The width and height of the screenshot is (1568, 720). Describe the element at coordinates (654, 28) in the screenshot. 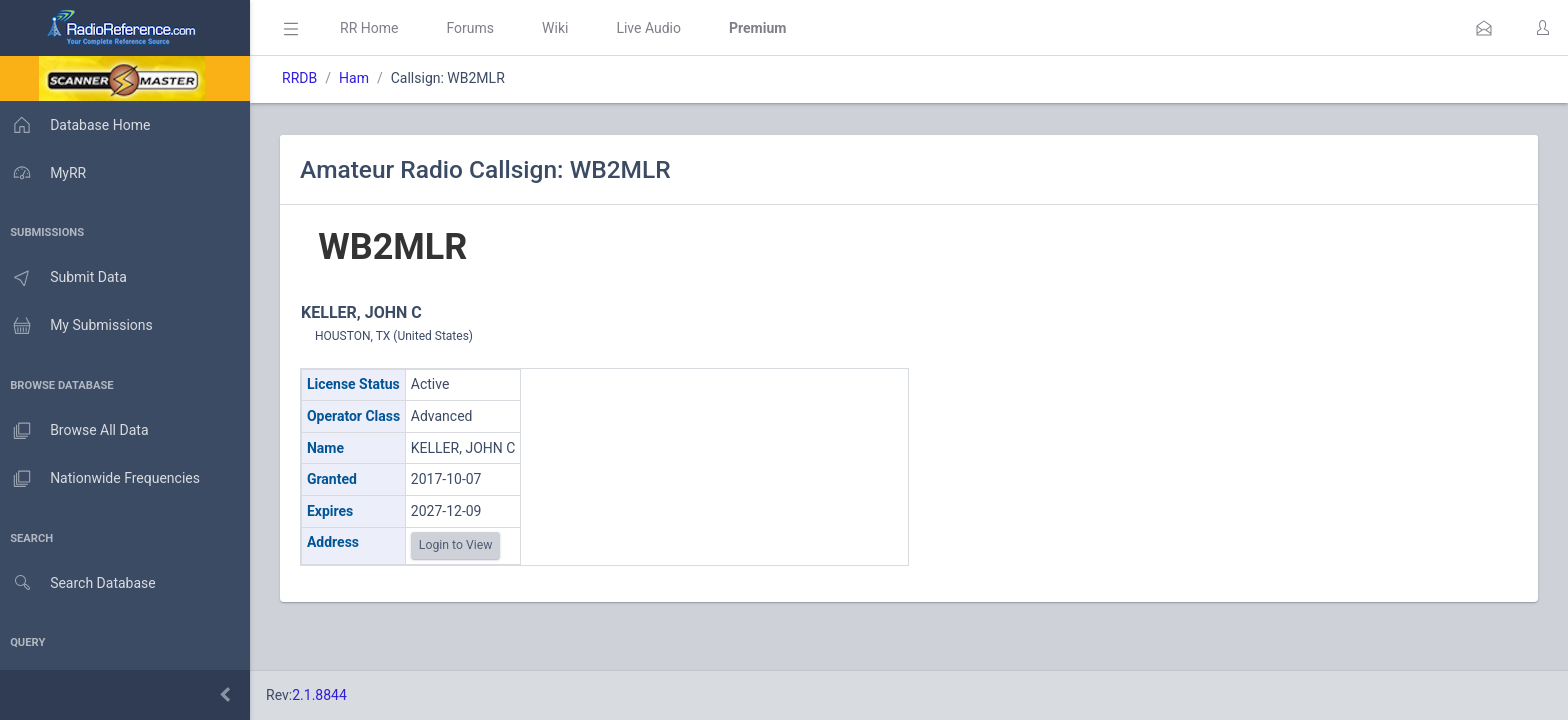

I see `Live Audio` at that location.